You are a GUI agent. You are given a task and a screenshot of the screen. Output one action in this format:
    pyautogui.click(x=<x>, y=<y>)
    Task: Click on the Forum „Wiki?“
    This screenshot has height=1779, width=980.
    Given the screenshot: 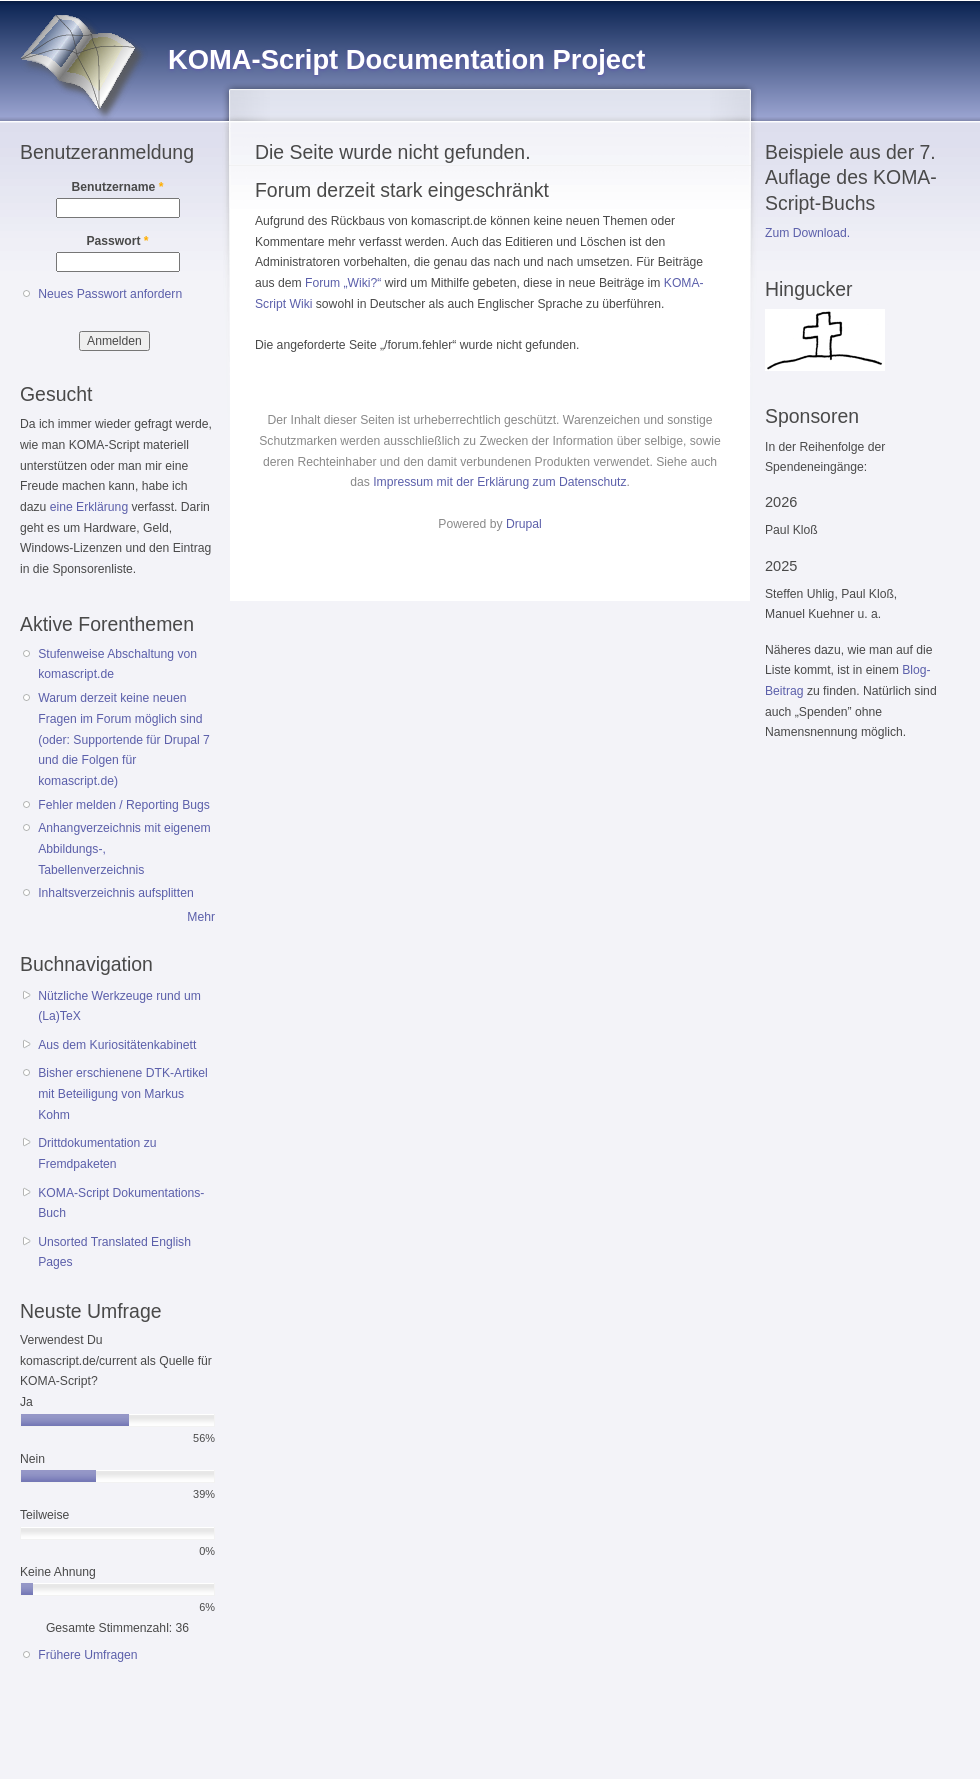 What is the action you would take?
    pyautogui.click(x=343, y=283)
    